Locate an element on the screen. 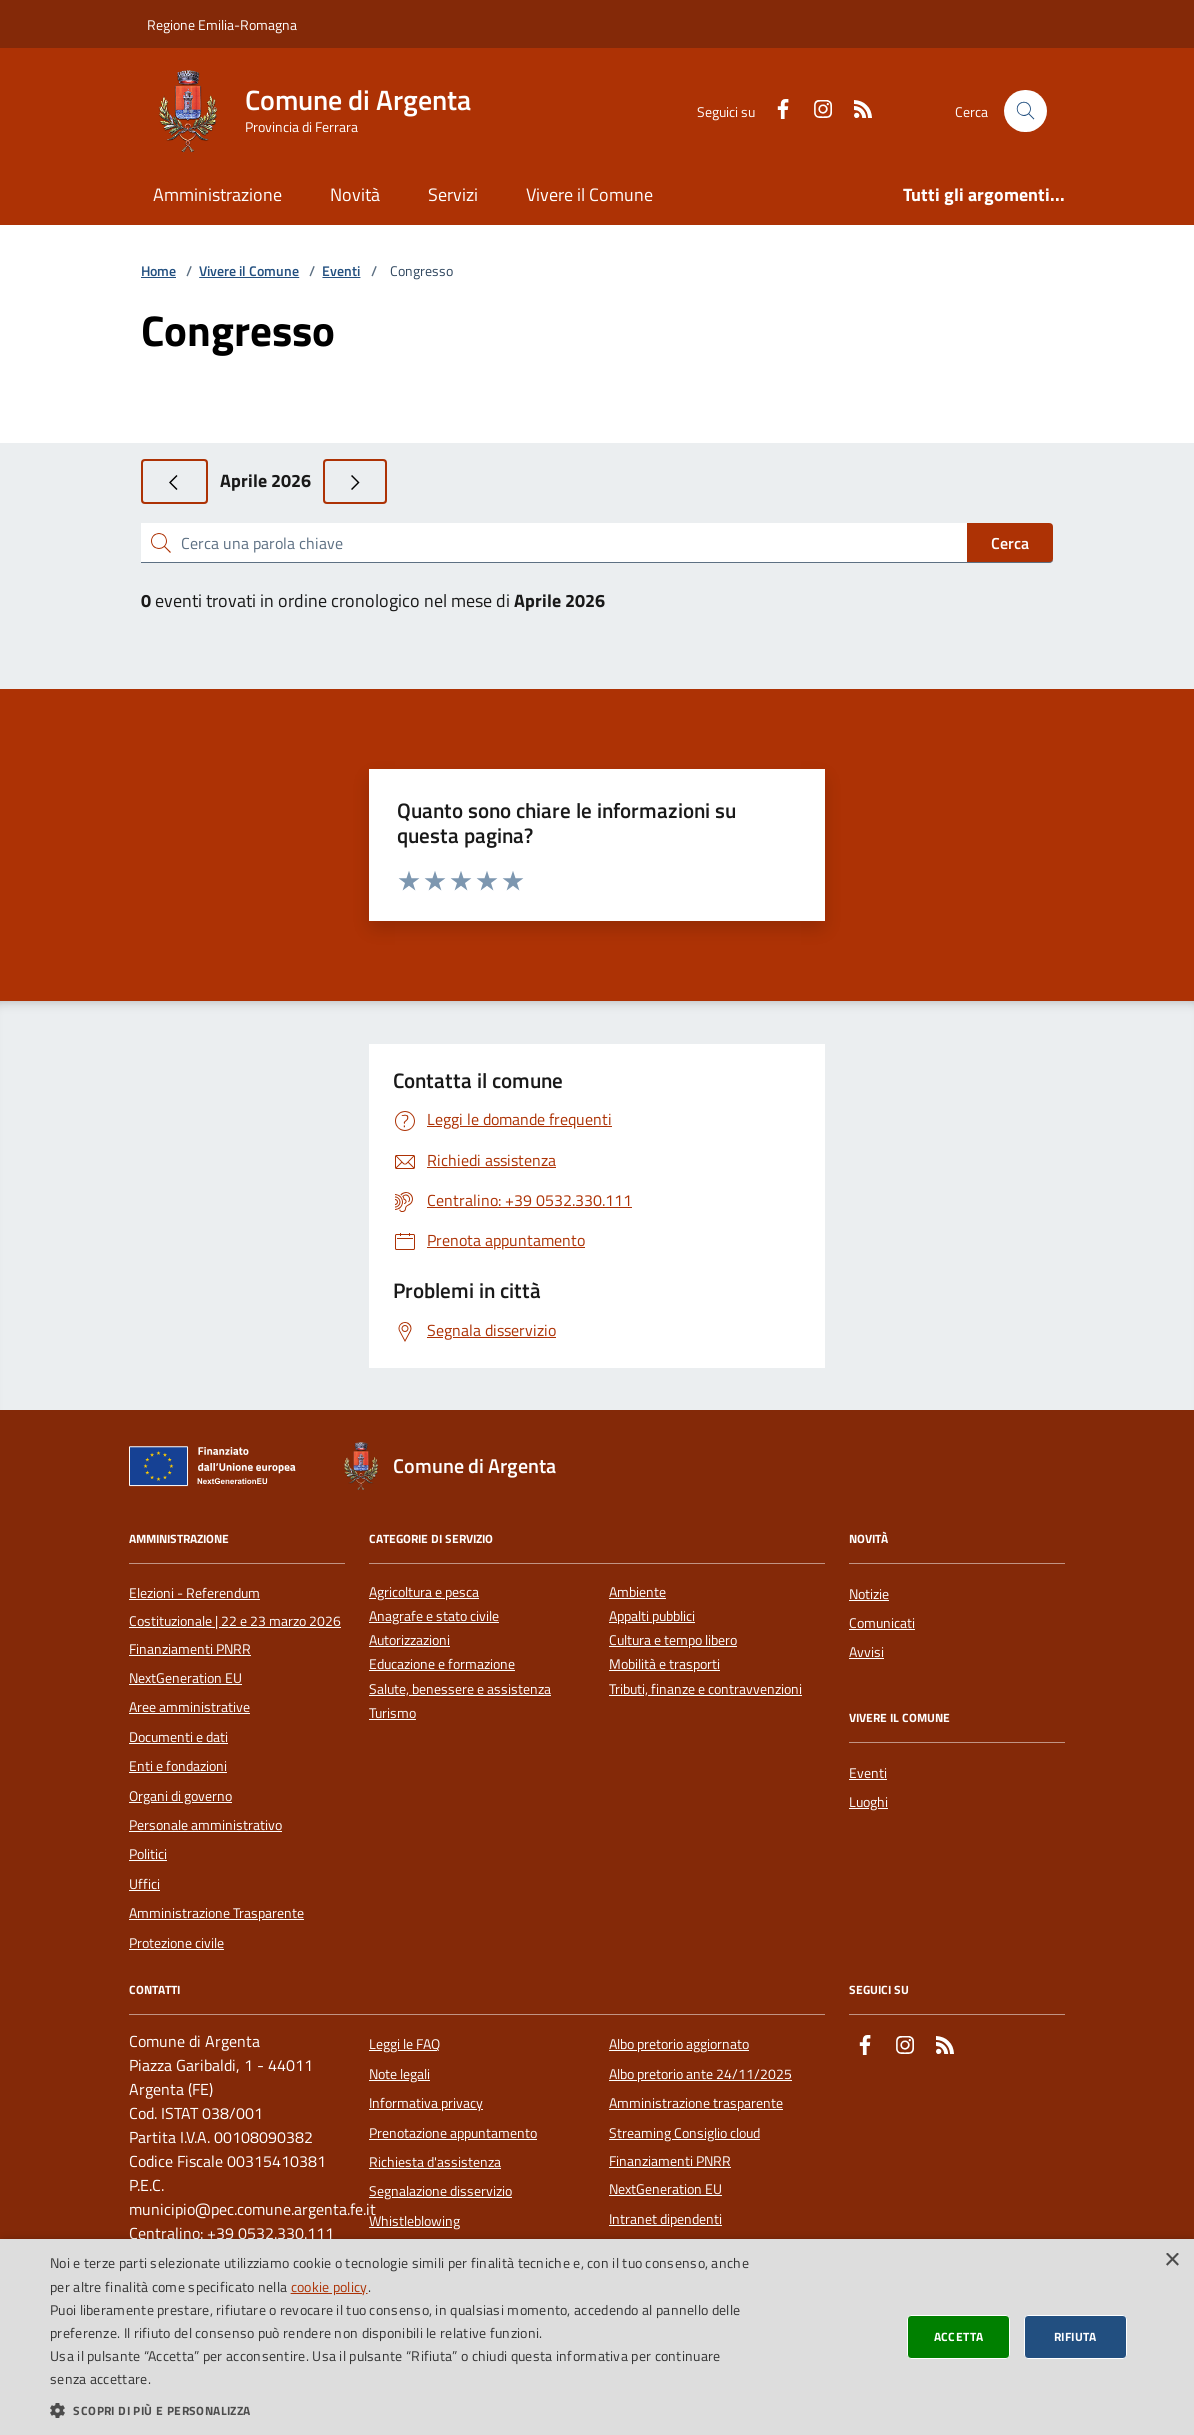  Anagrafe e stato civile is located at coordinates (434, 1616).